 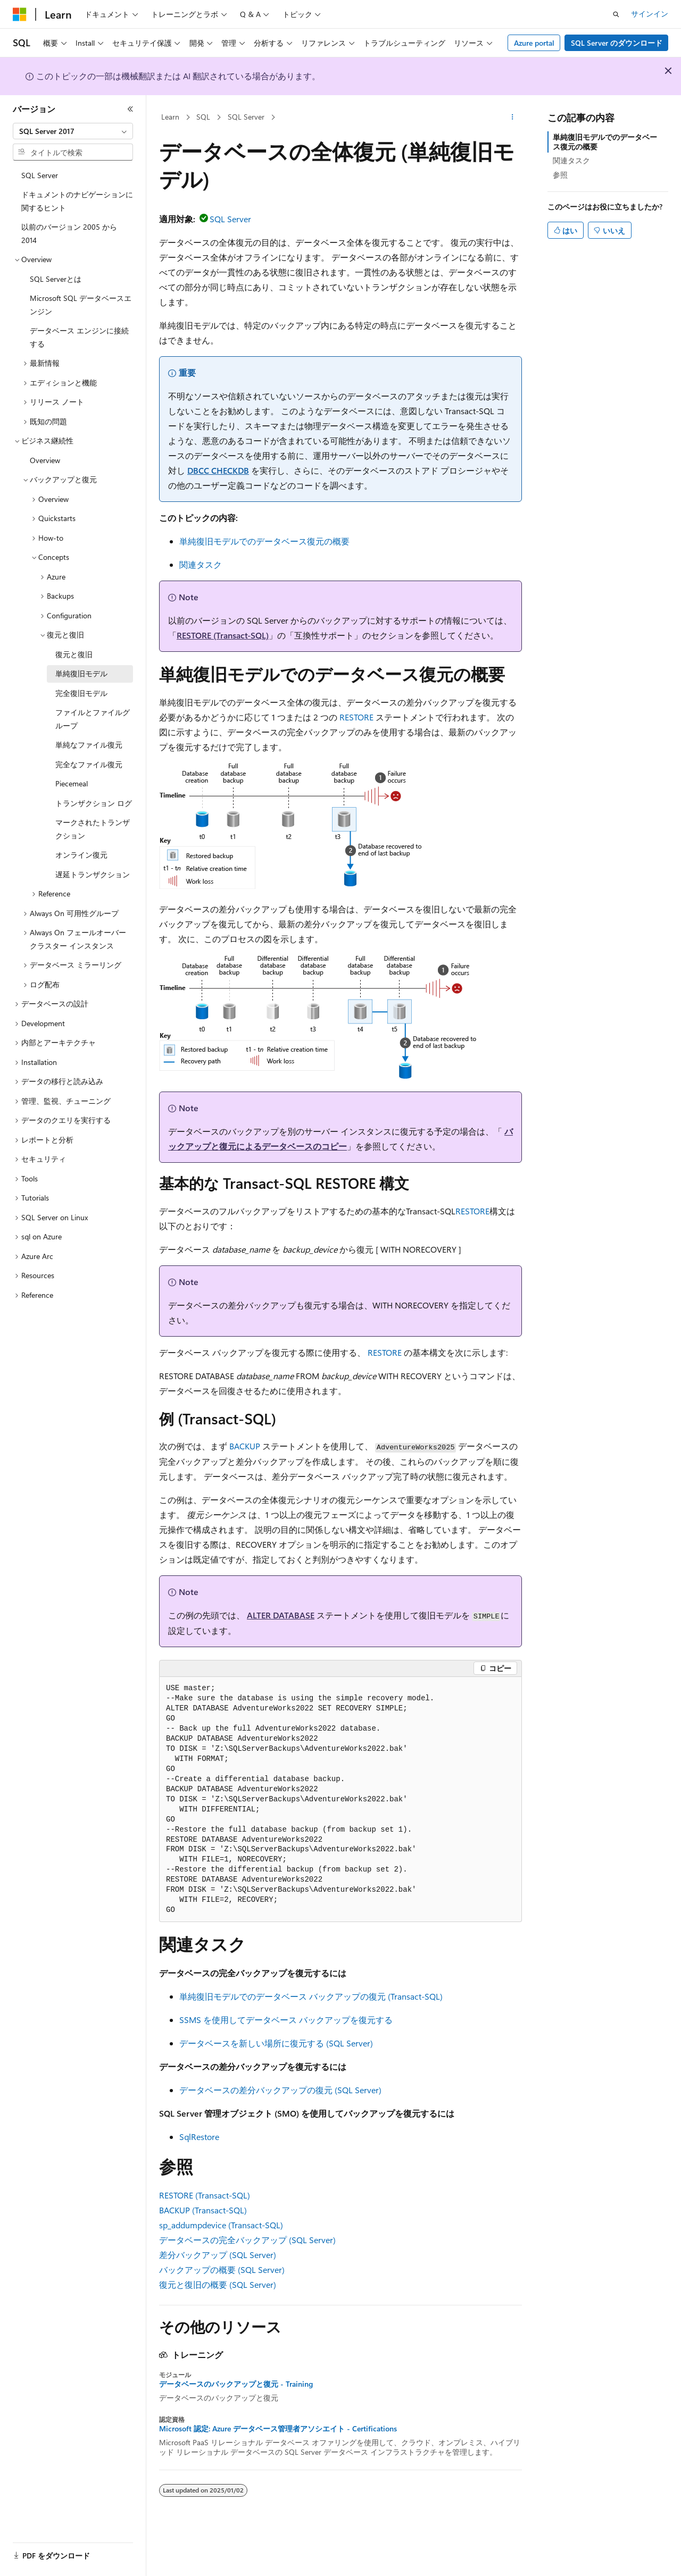 What do you see at coordinates (244, 1445) in the screenshot?
I see `BACKUP` at bounding box center [244, 1445].